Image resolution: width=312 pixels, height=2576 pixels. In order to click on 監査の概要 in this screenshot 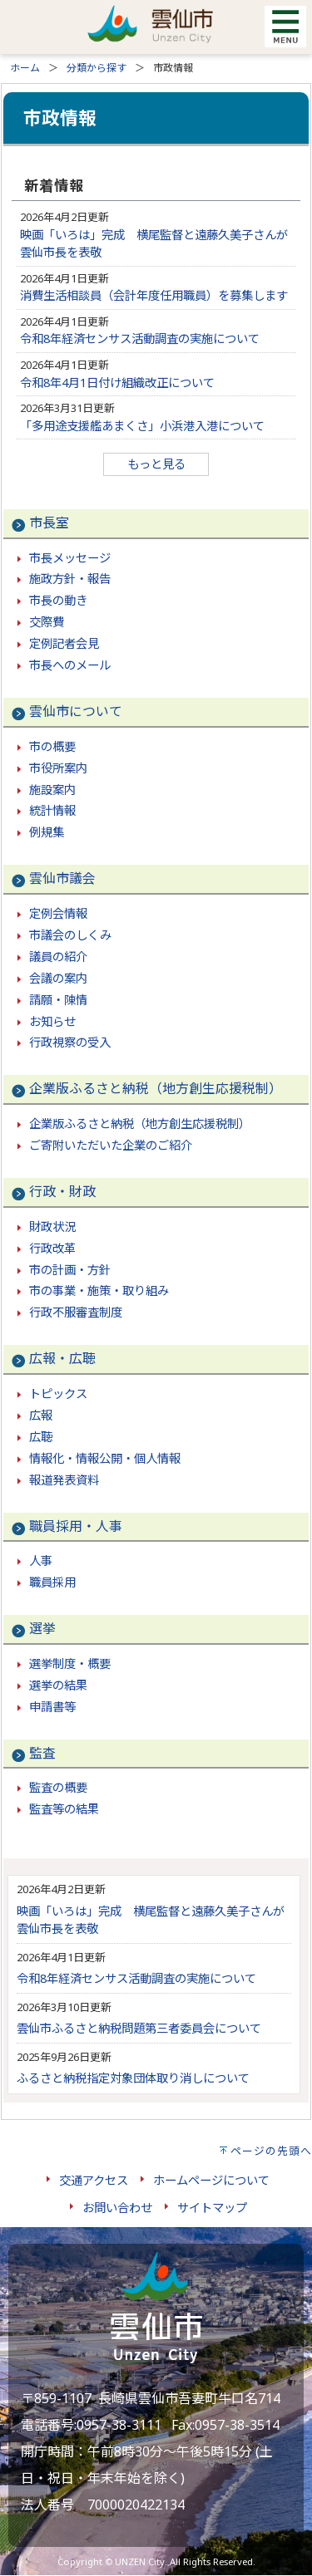, I will do `click(58, 1787)`.